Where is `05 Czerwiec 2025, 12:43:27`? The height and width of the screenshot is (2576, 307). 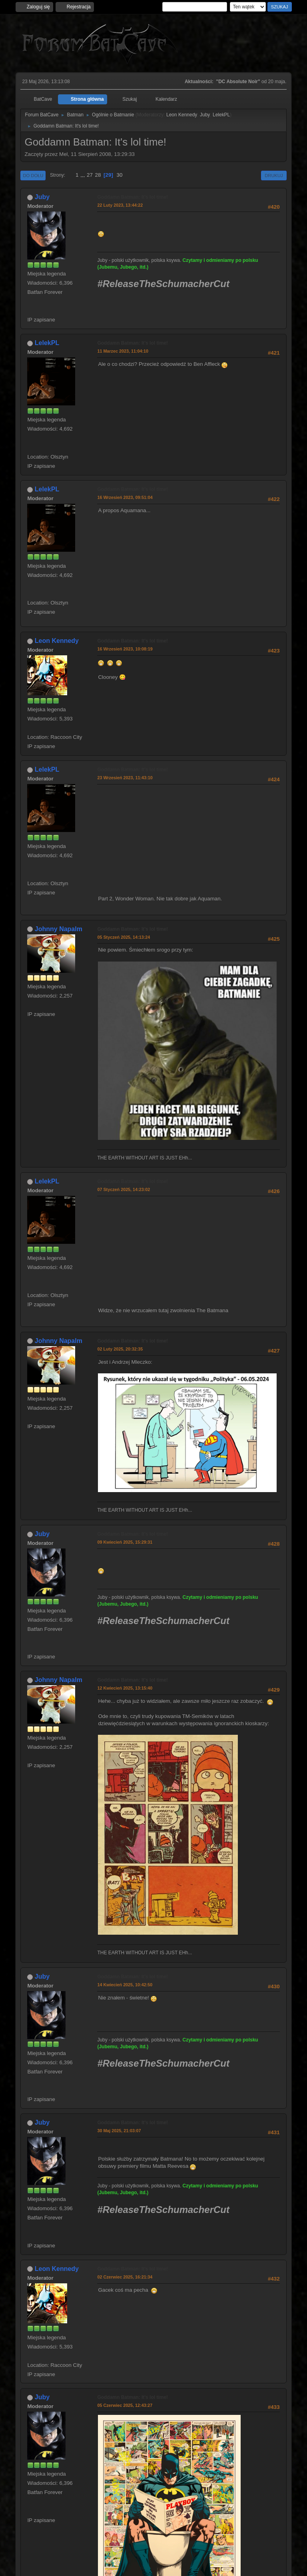 05 Czerwiec 2025, 12:43:27 is located at coordinates (124, 2405).